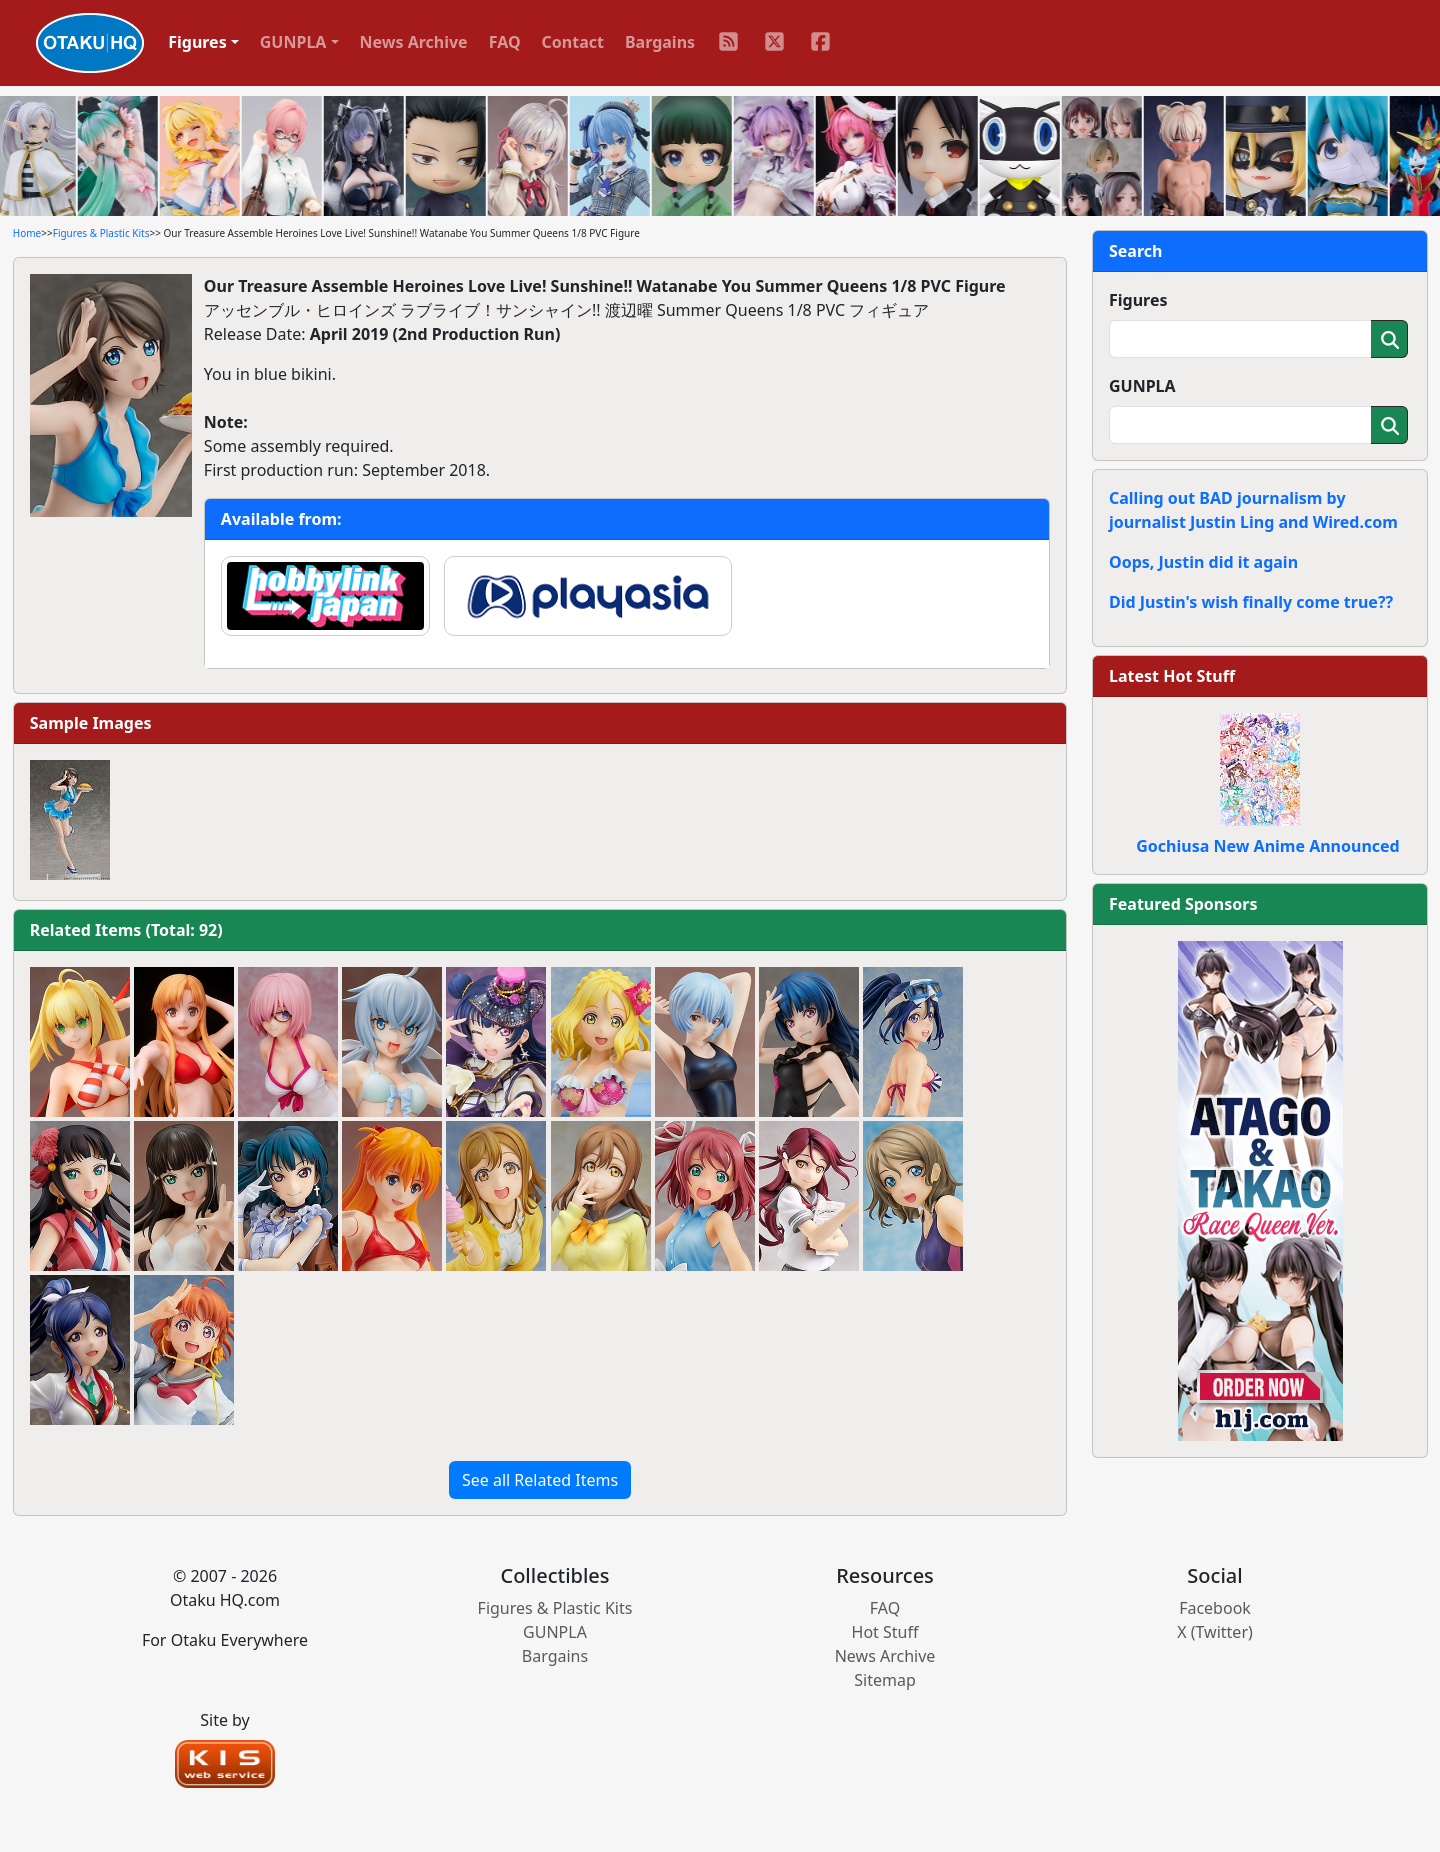 The width and height of the screenshot is (1440, 1852). I want to click on Home, so click(27, 233).